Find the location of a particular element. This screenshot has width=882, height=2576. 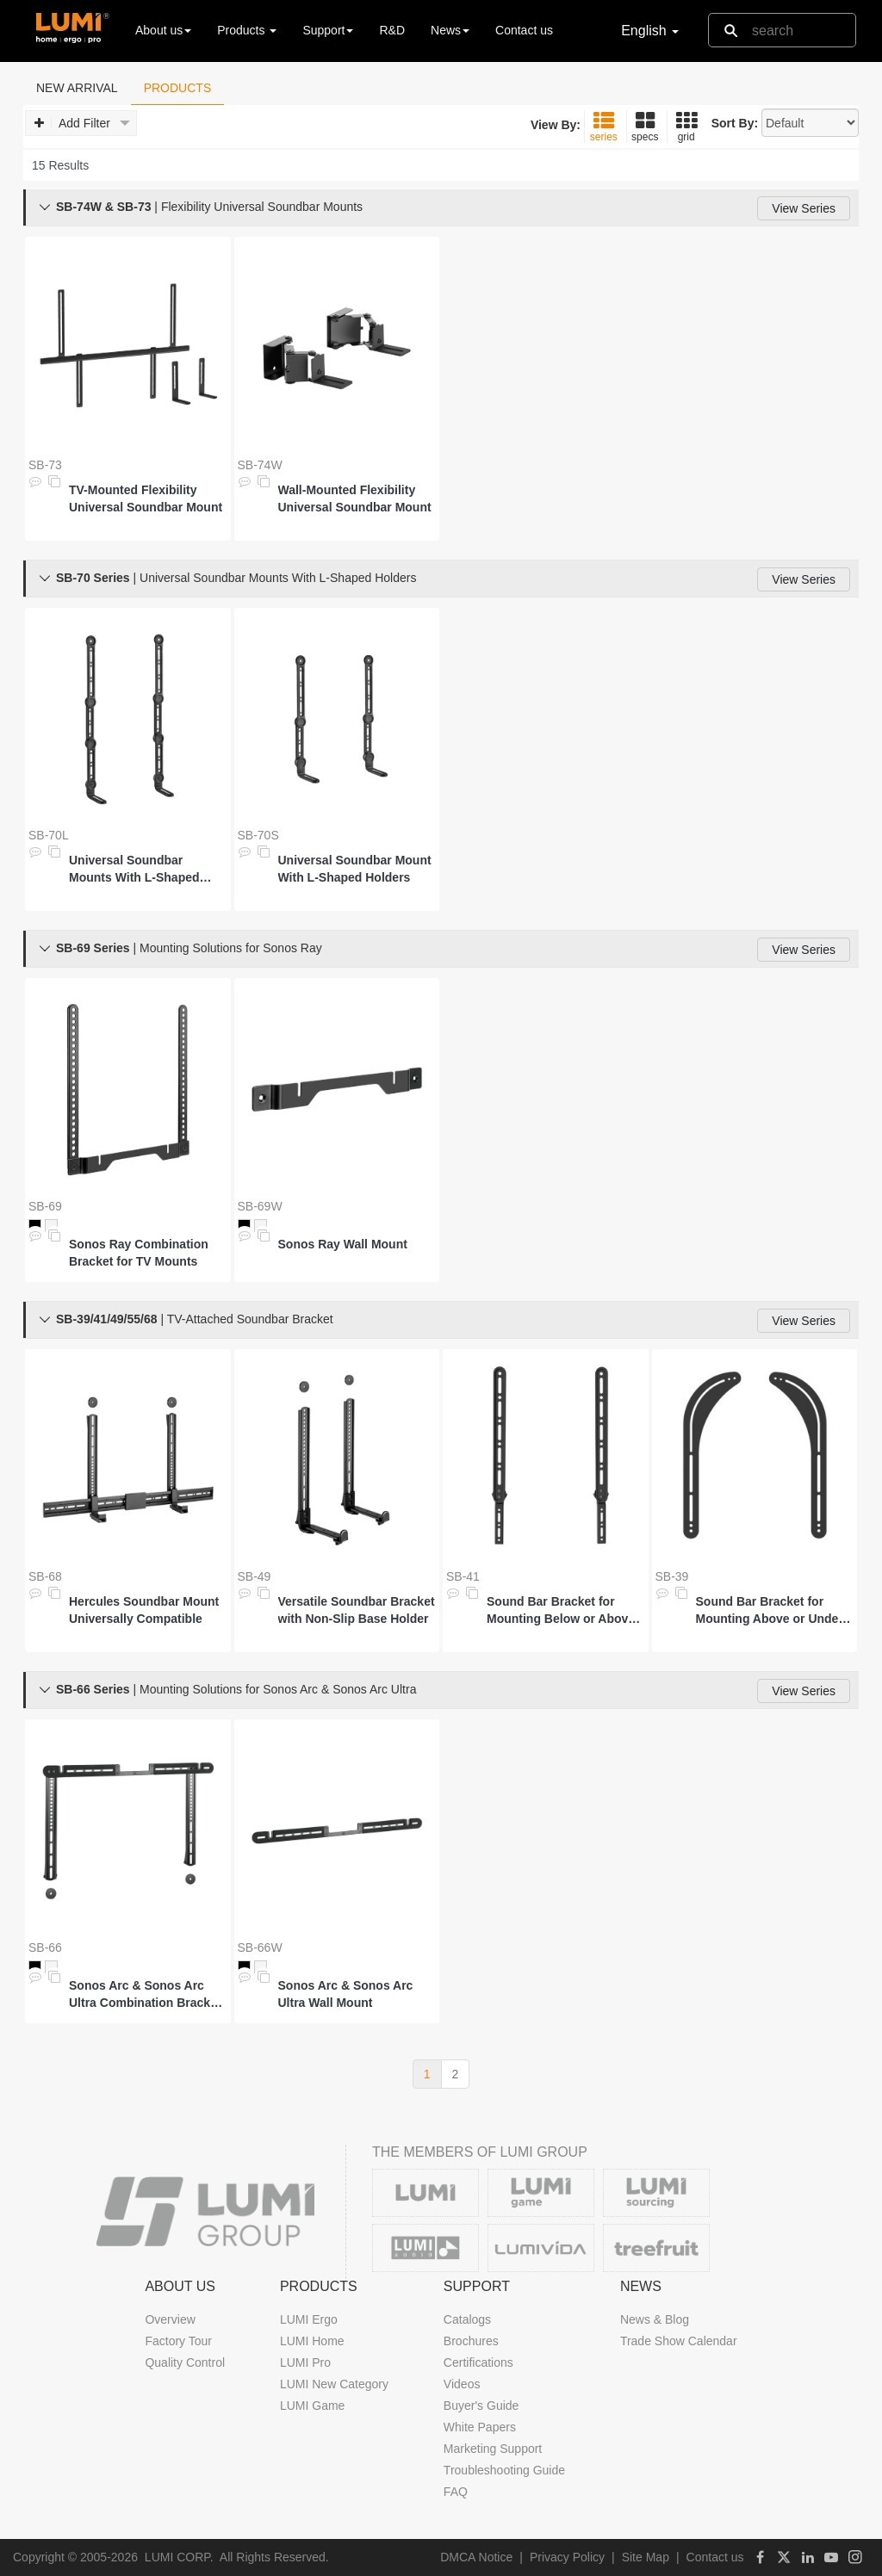

News & Blog is located at coordinates (654, 2319).